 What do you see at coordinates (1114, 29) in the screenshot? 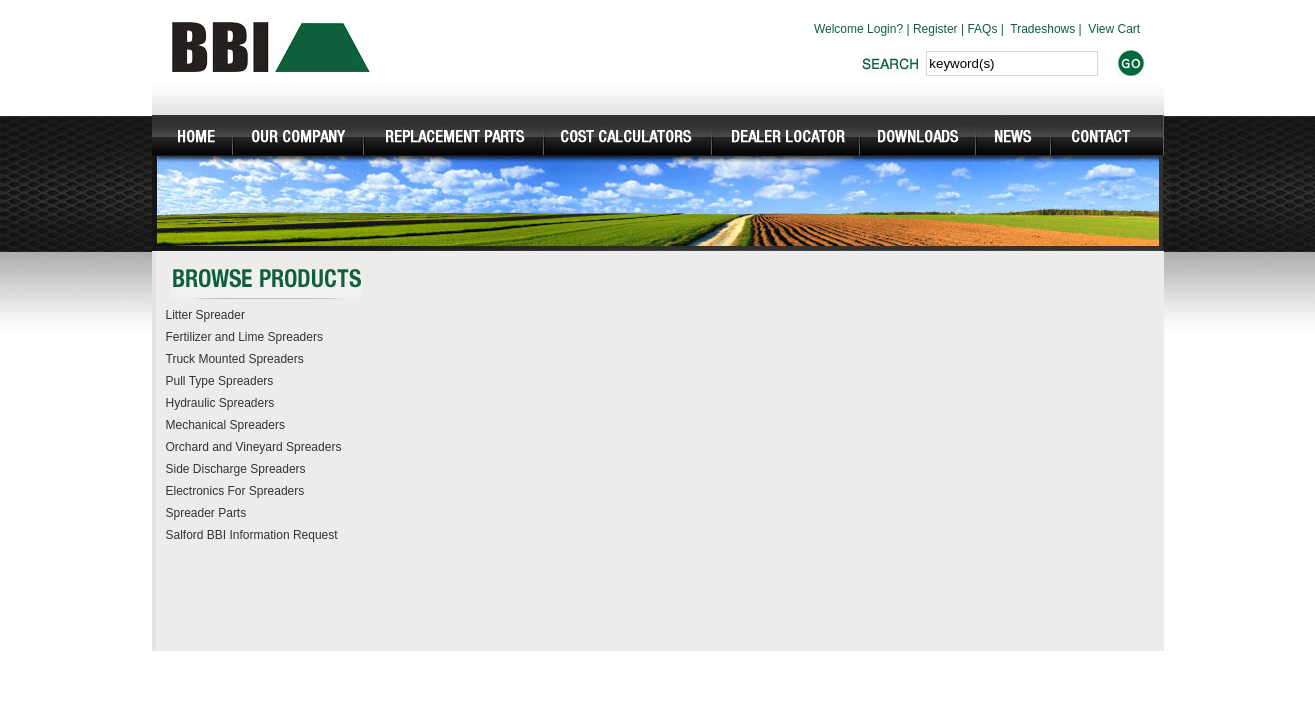
I see `View Cart` at bounding box center [1114, 29].